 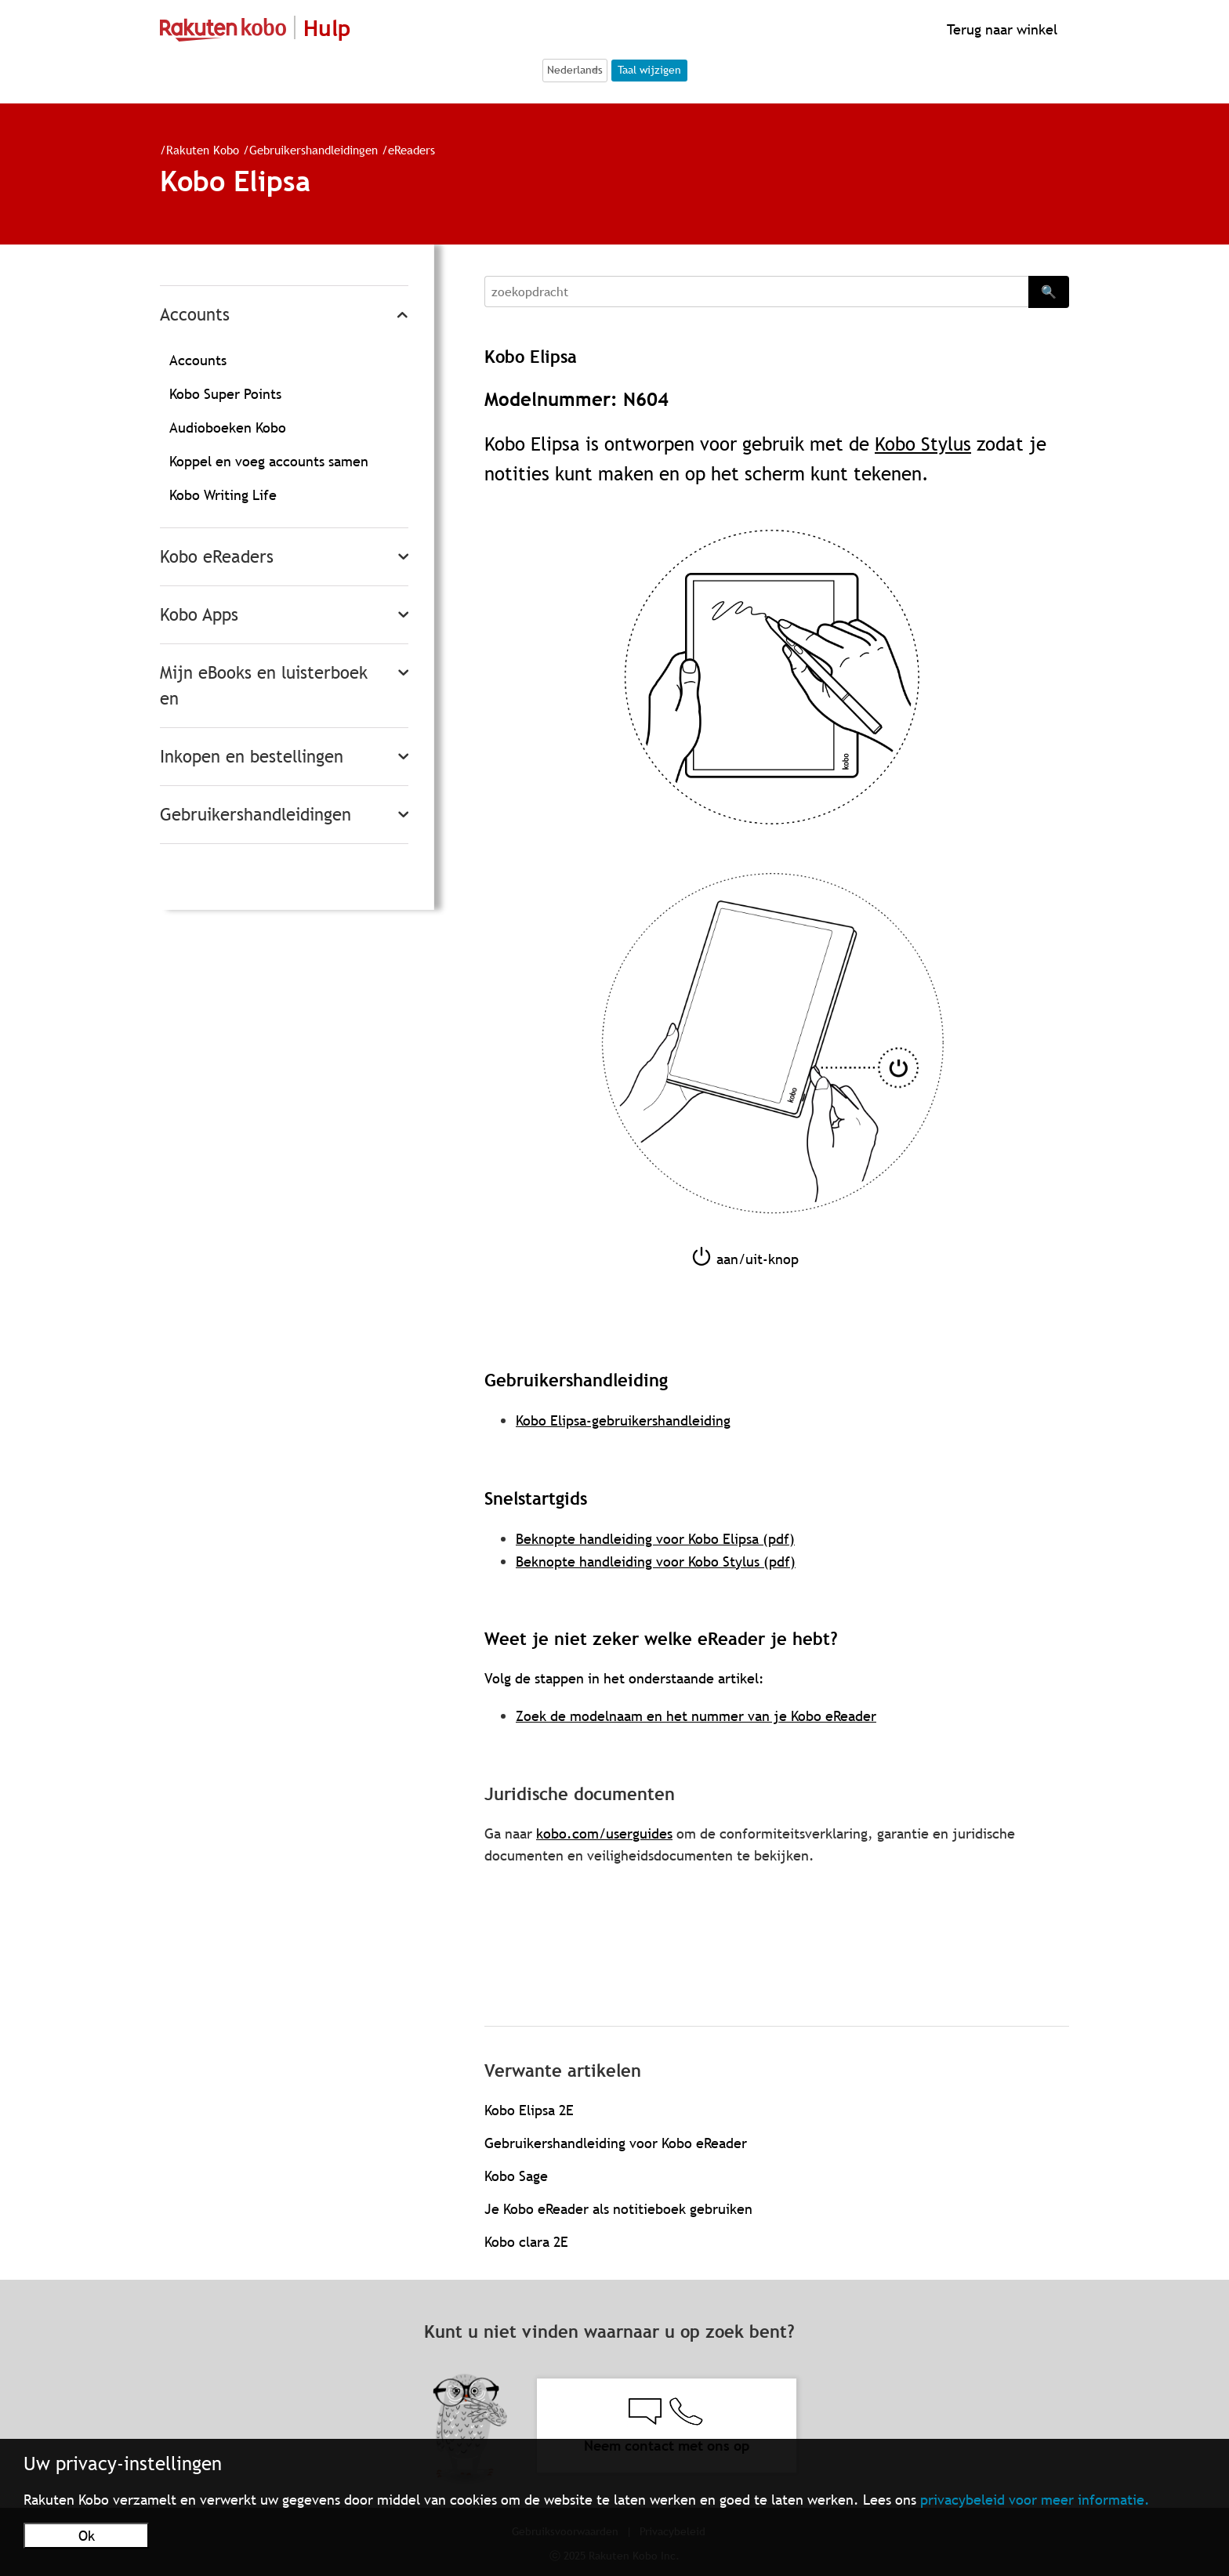 I want to click on Zoek de modelnaam en het nummer van je Kobo eReader, so click(x=696, y=1716).